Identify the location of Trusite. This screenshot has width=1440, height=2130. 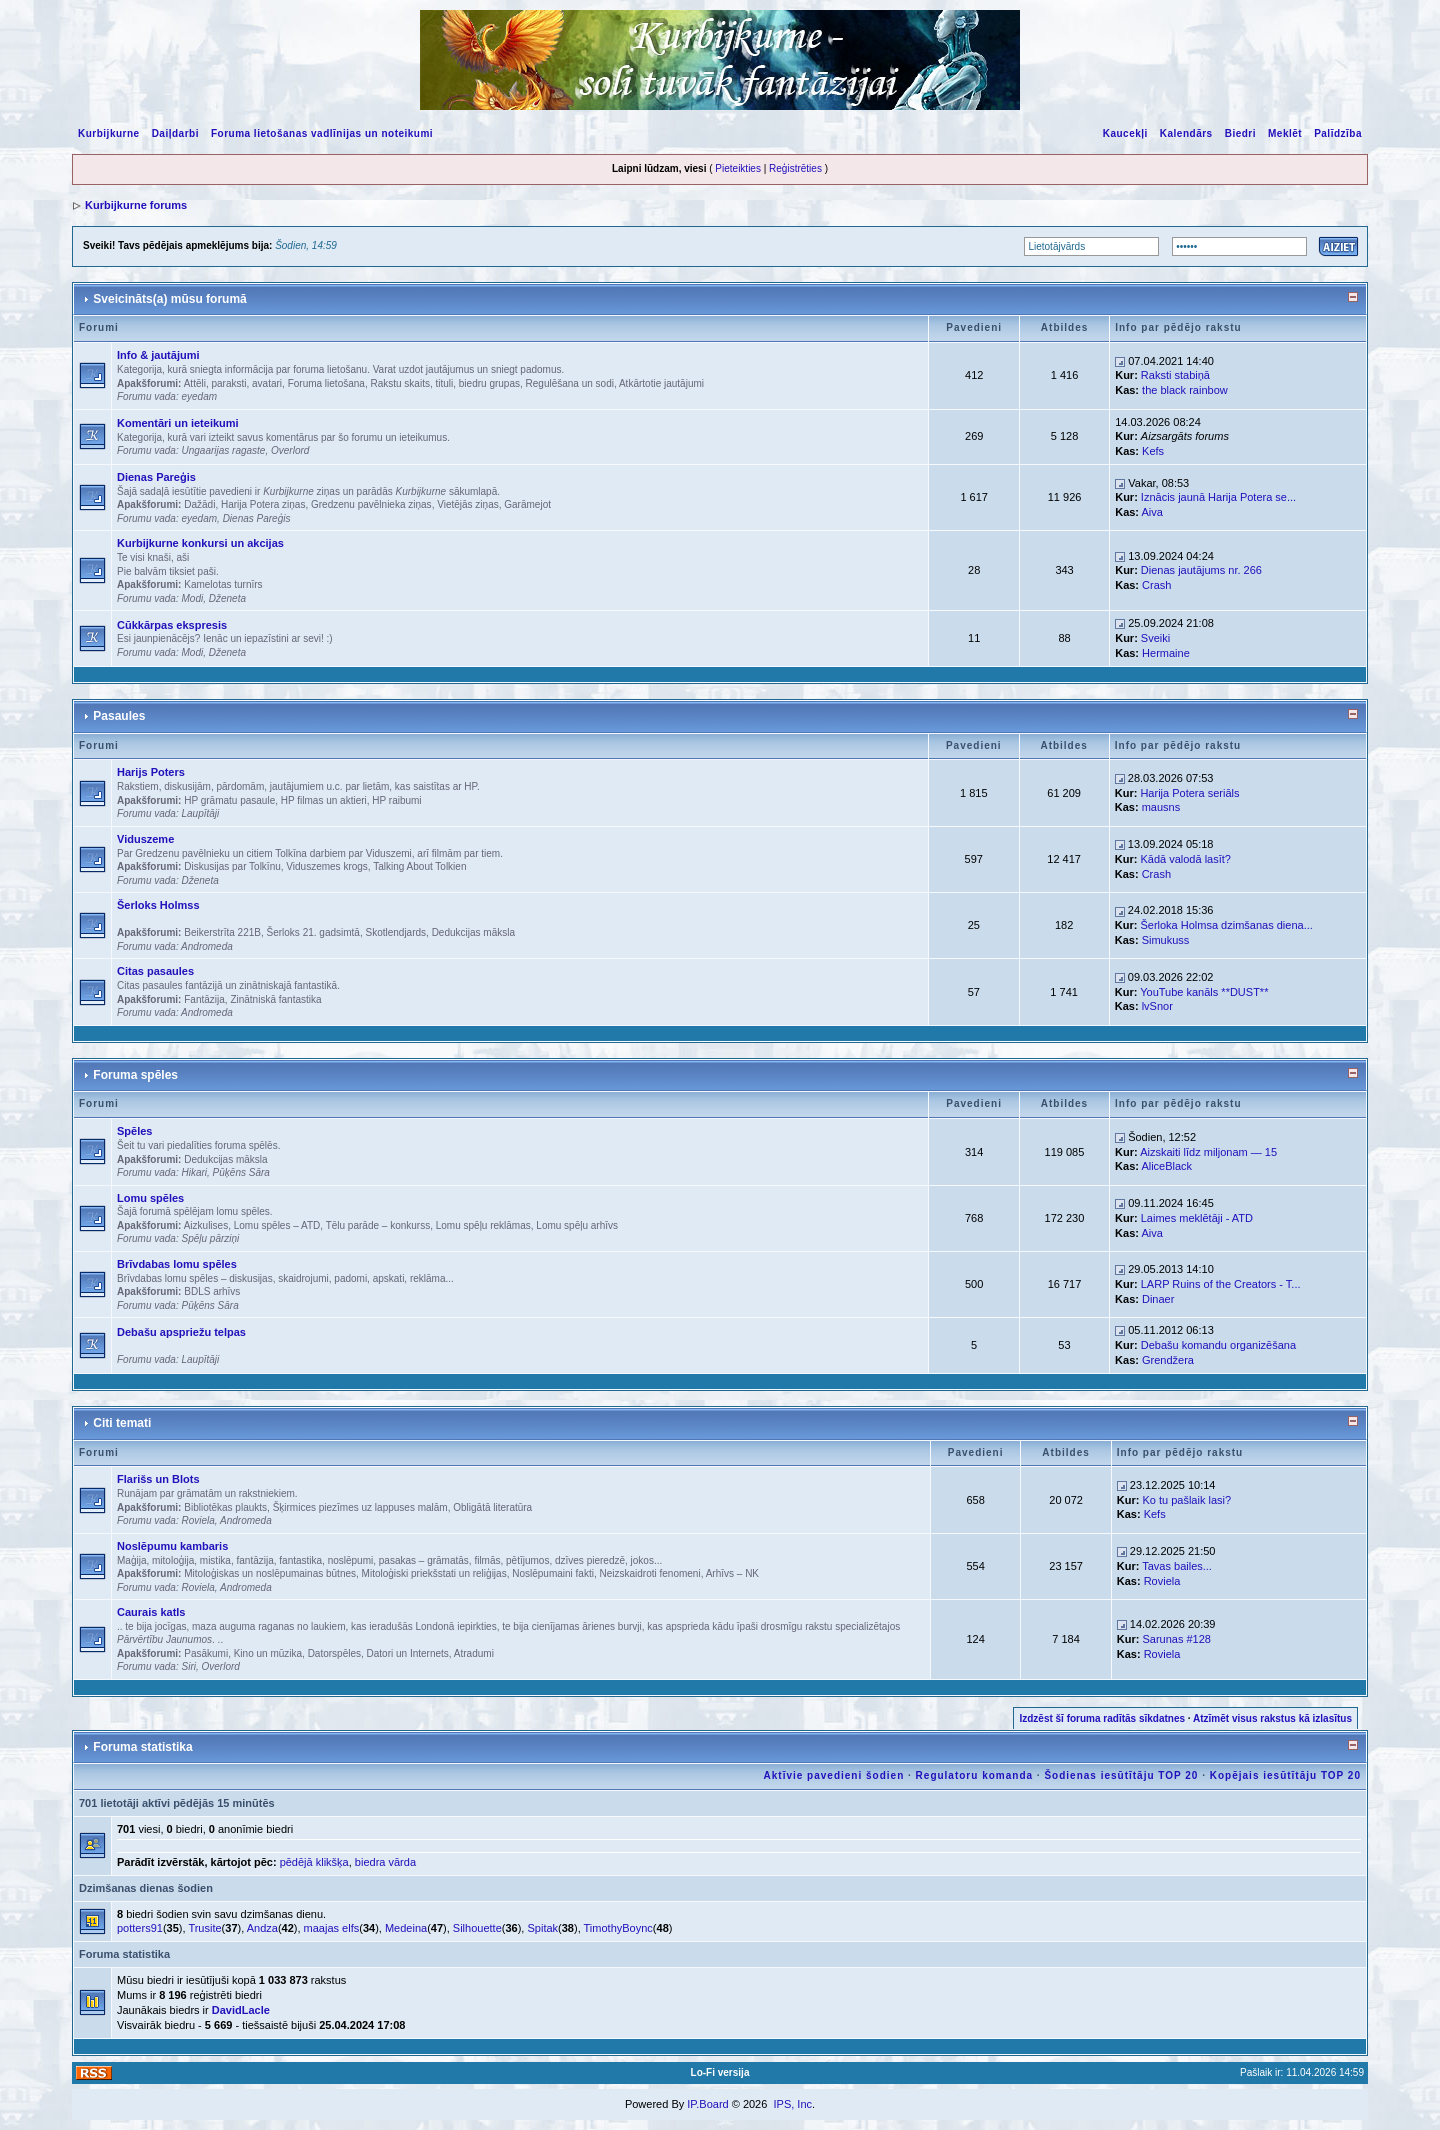
(204, 1928).